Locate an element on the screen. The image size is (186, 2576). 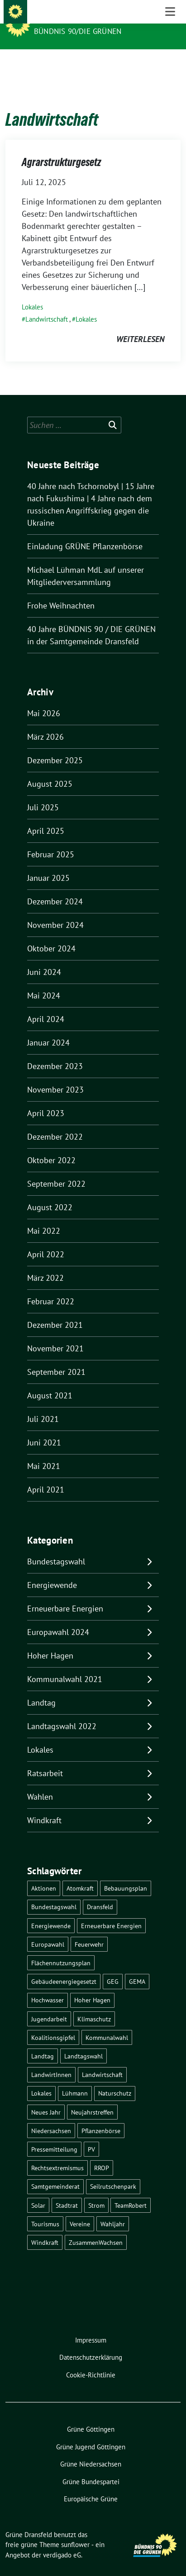
Lokales [Lokales (46 Einträge)] is located at coordinates (41, 2079).